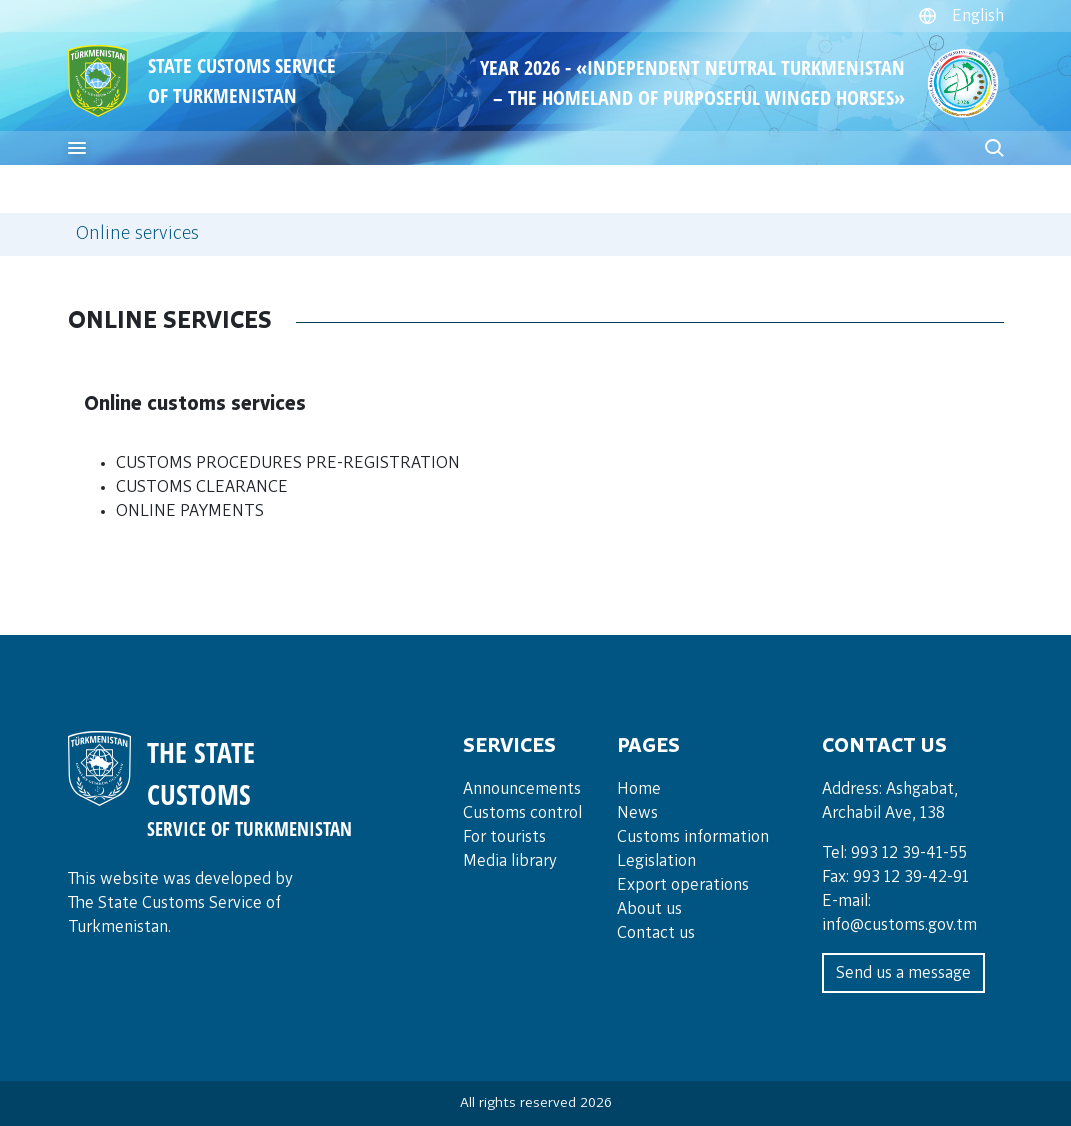 This screenshot has height=1126, width=1071. Describe the element at coordinates (510, 861) in the screenshot. I see `Media lib­rary` at that location.